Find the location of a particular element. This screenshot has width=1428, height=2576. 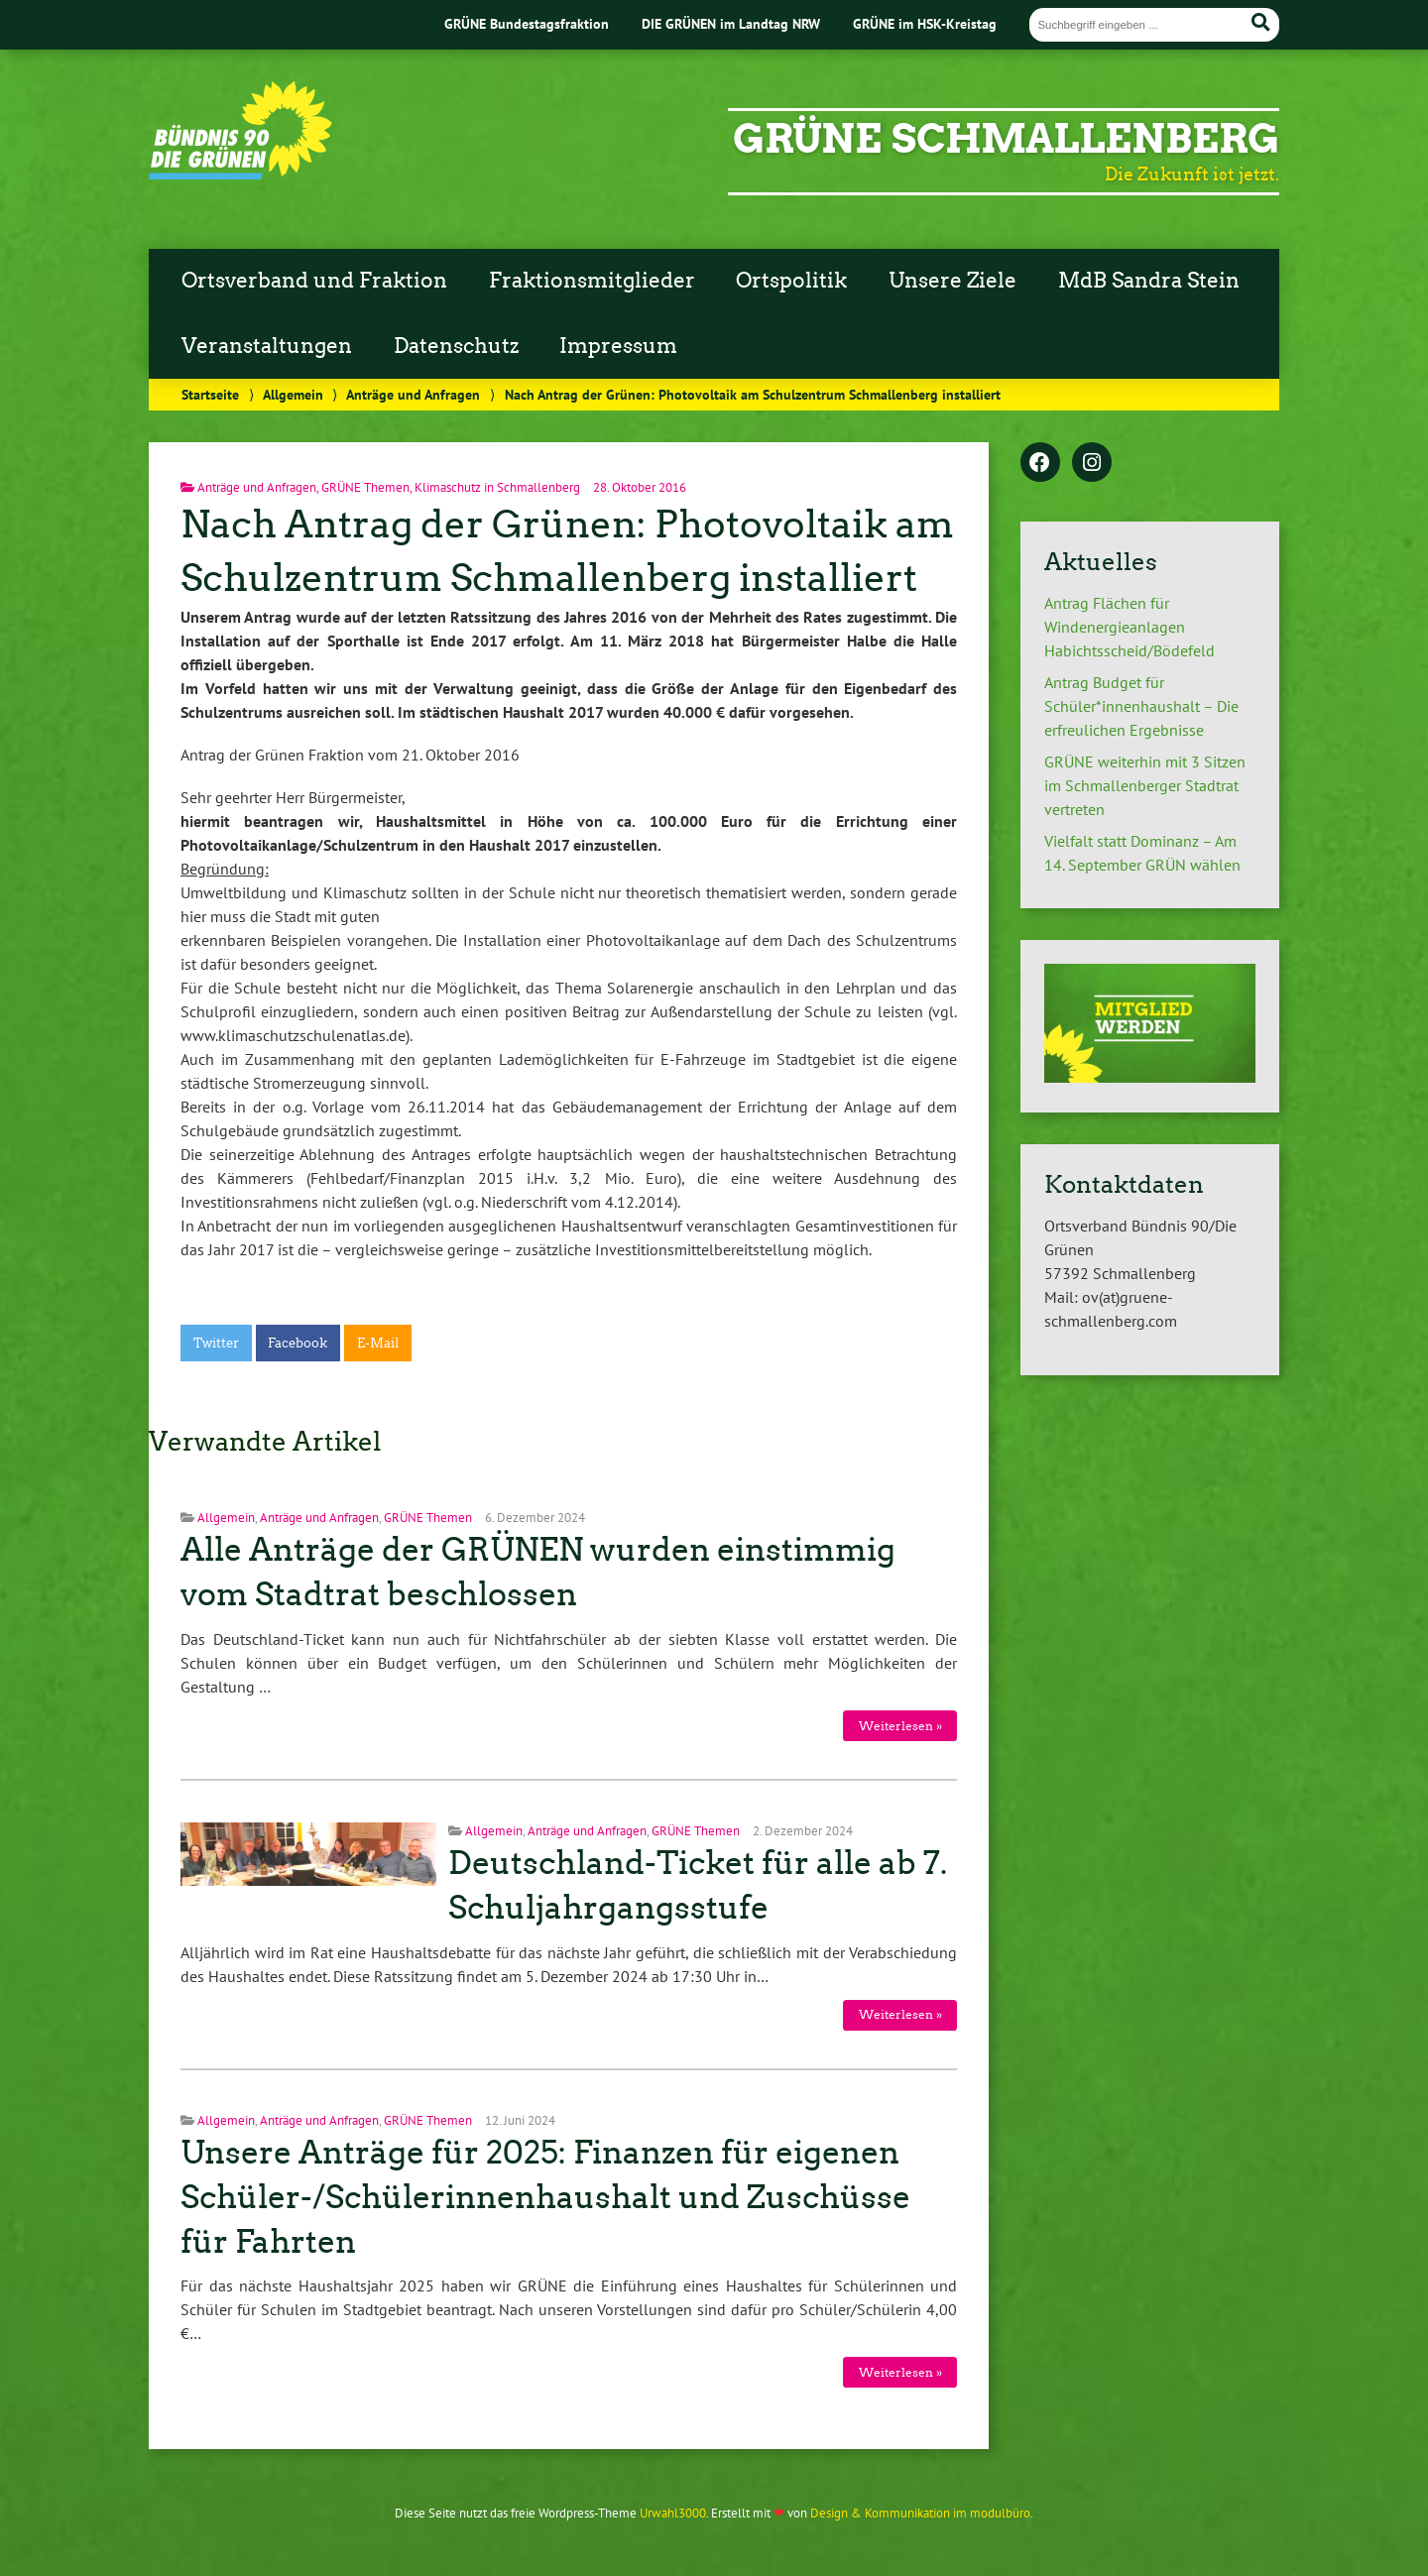

DIE GRÜNEN im Landtag NRW is located at coordinates (731, 23).